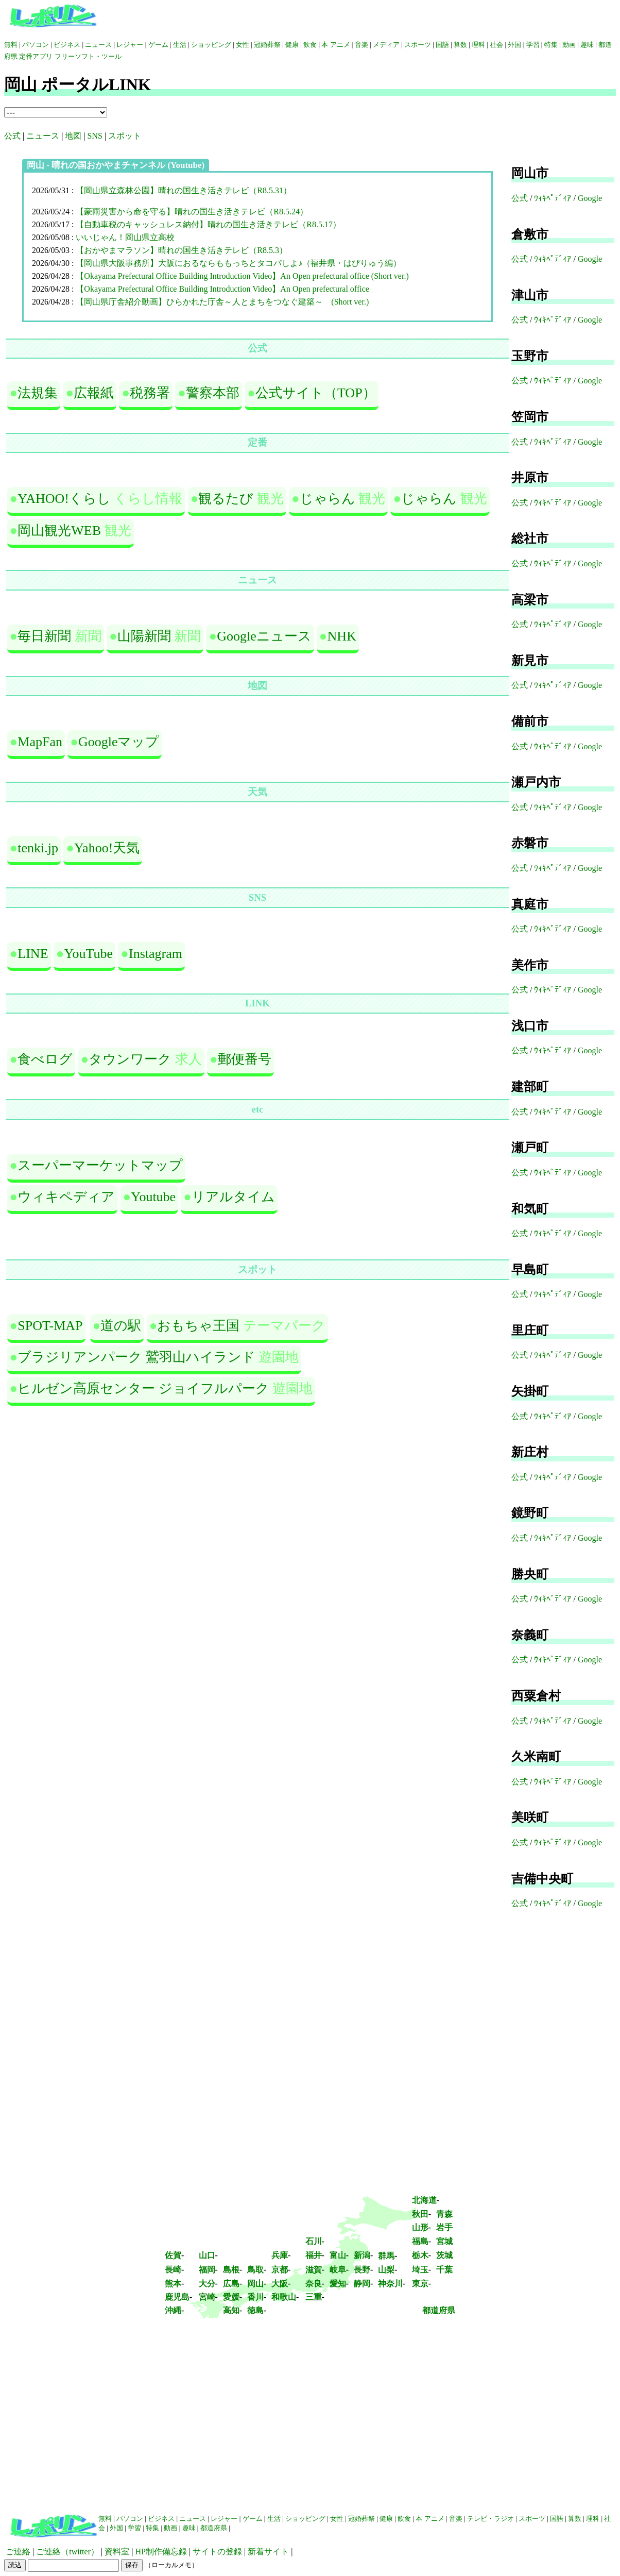 This screenshot has width=620, height=2576. What do you see at coordinates (551, 44) in the screenshot?
I see `特集` at bounding box center [551, 44].